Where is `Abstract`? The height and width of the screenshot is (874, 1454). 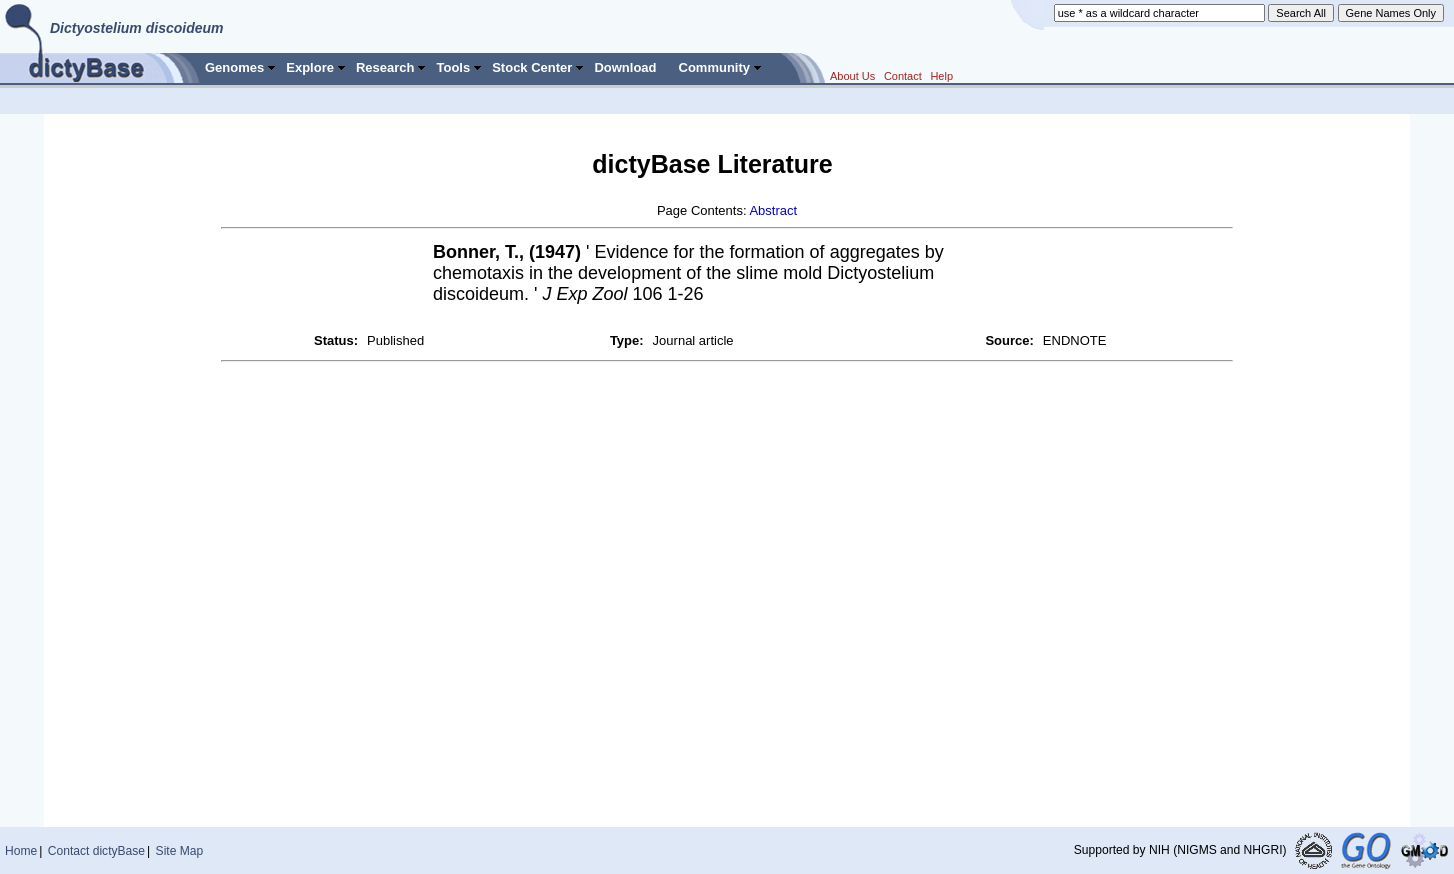 Abstract is located at coordinates (773, 210).